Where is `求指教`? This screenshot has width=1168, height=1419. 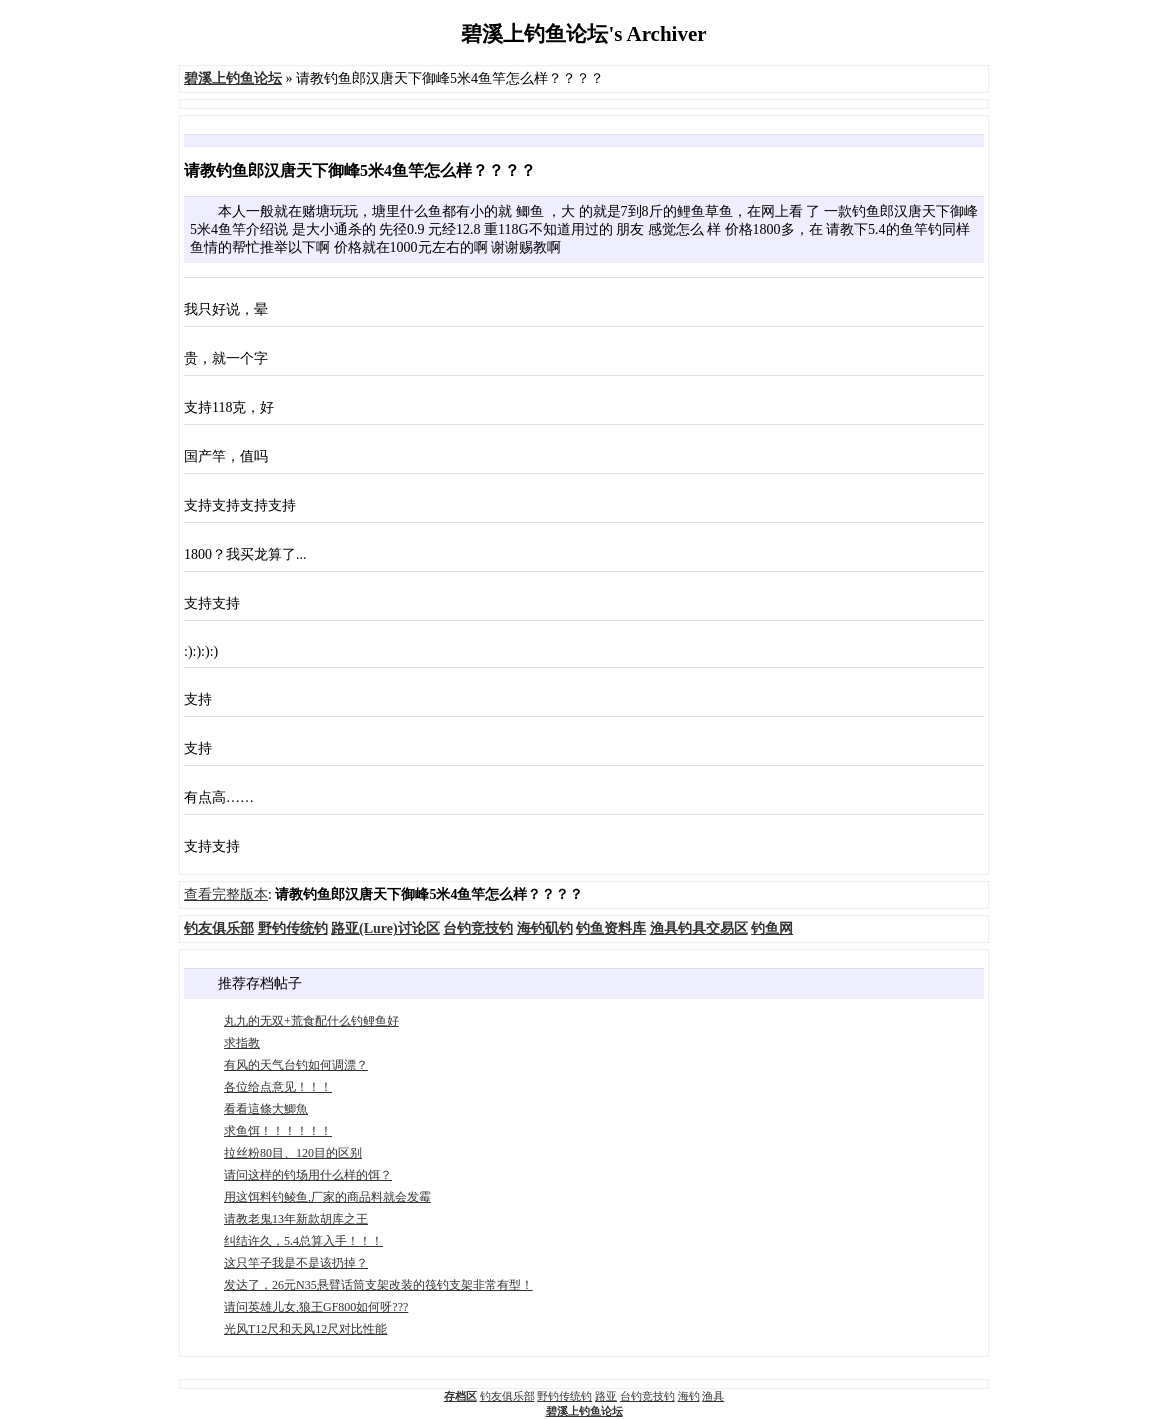
求指教 is located at coordinates (242, 1043).